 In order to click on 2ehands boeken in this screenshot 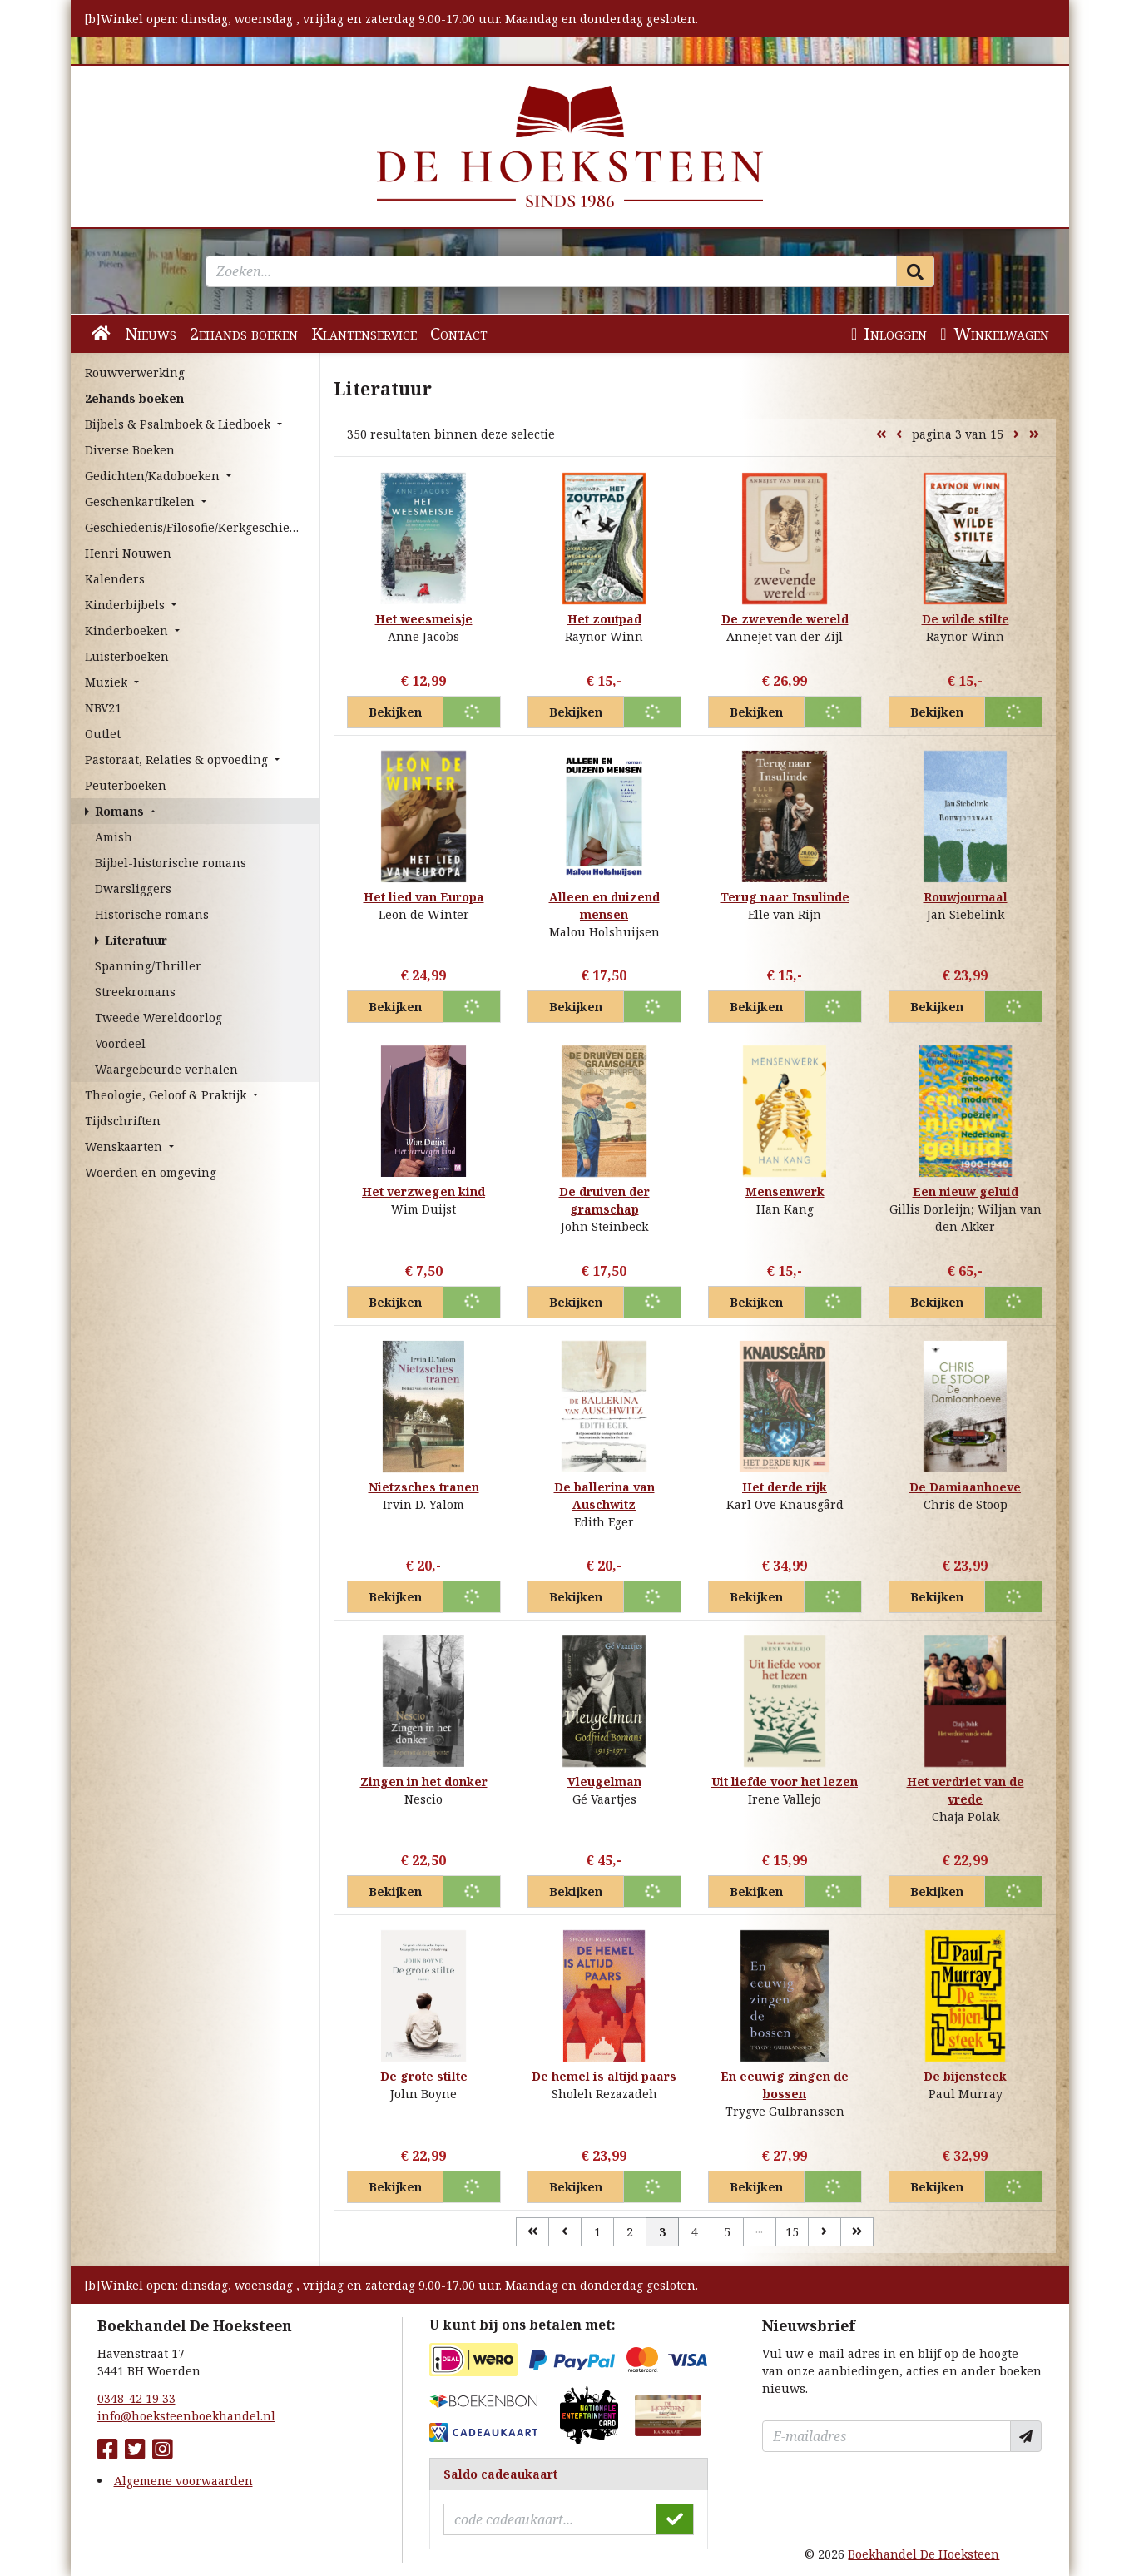, I will do `click(244, 333)`.